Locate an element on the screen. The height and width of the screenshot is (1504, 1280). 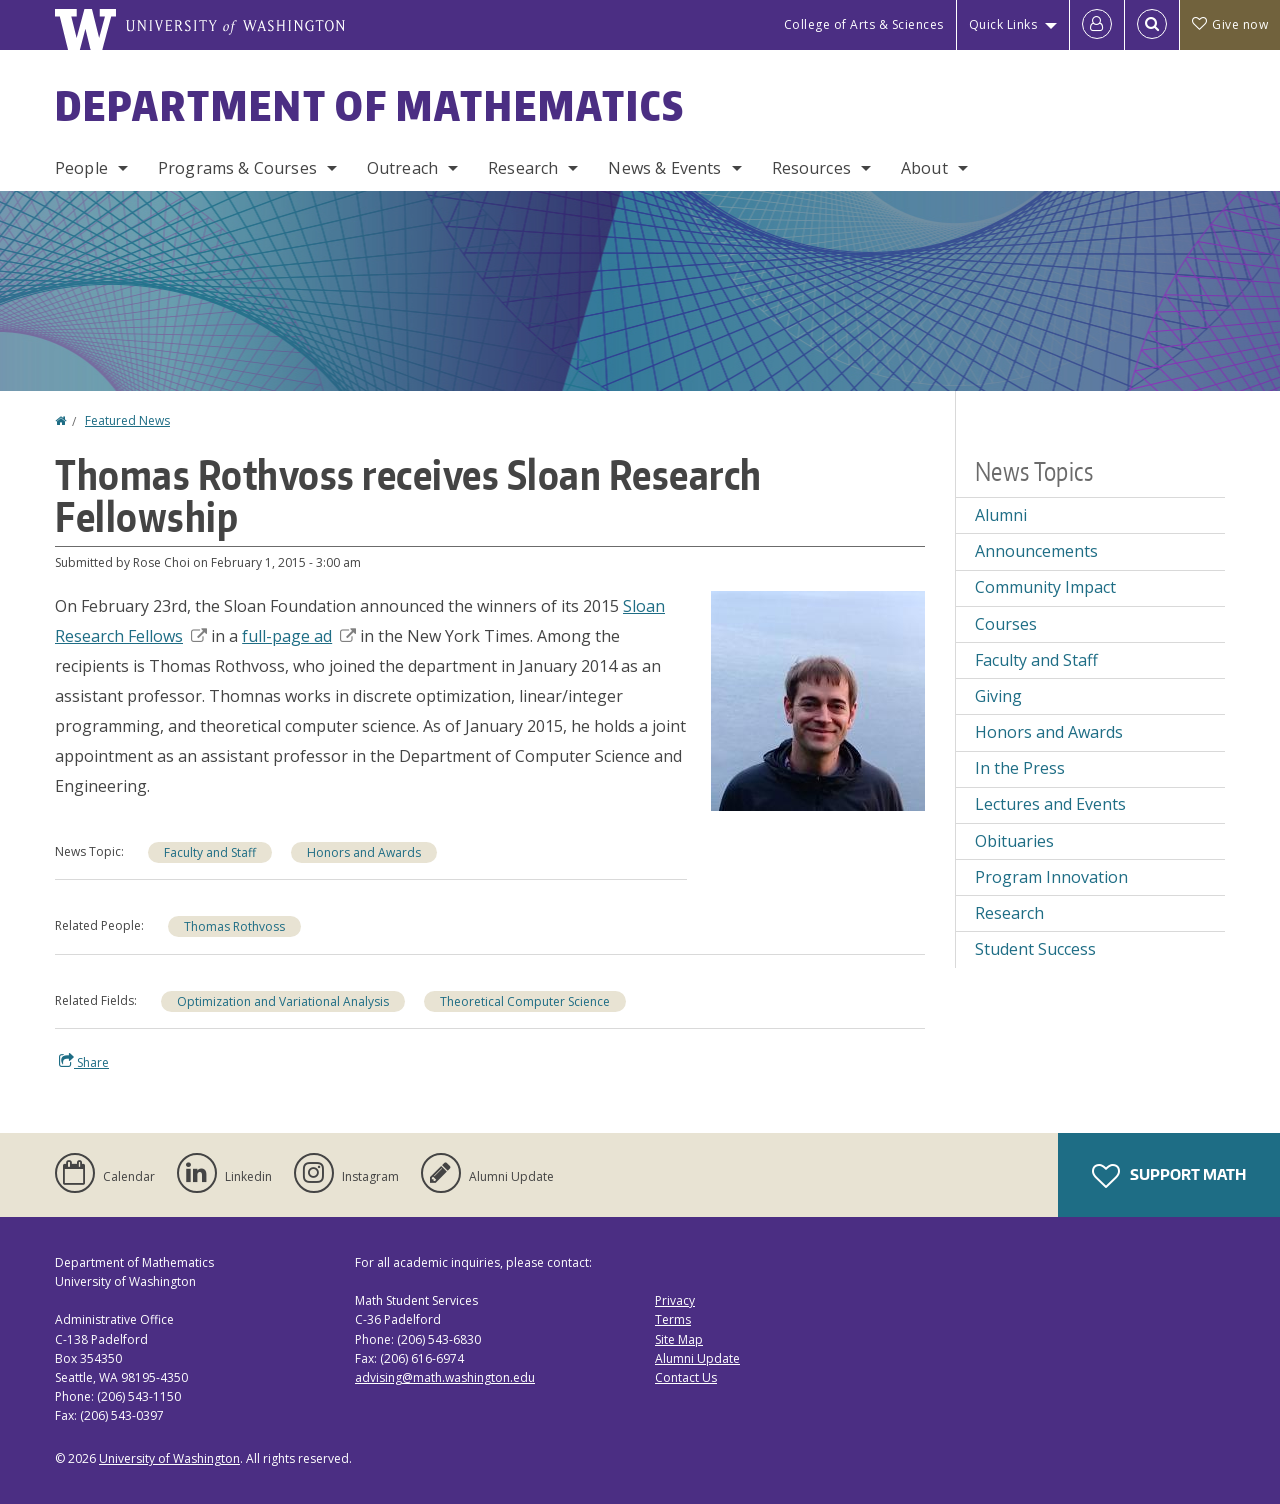
Give now is located at coordinates (1230, 24).